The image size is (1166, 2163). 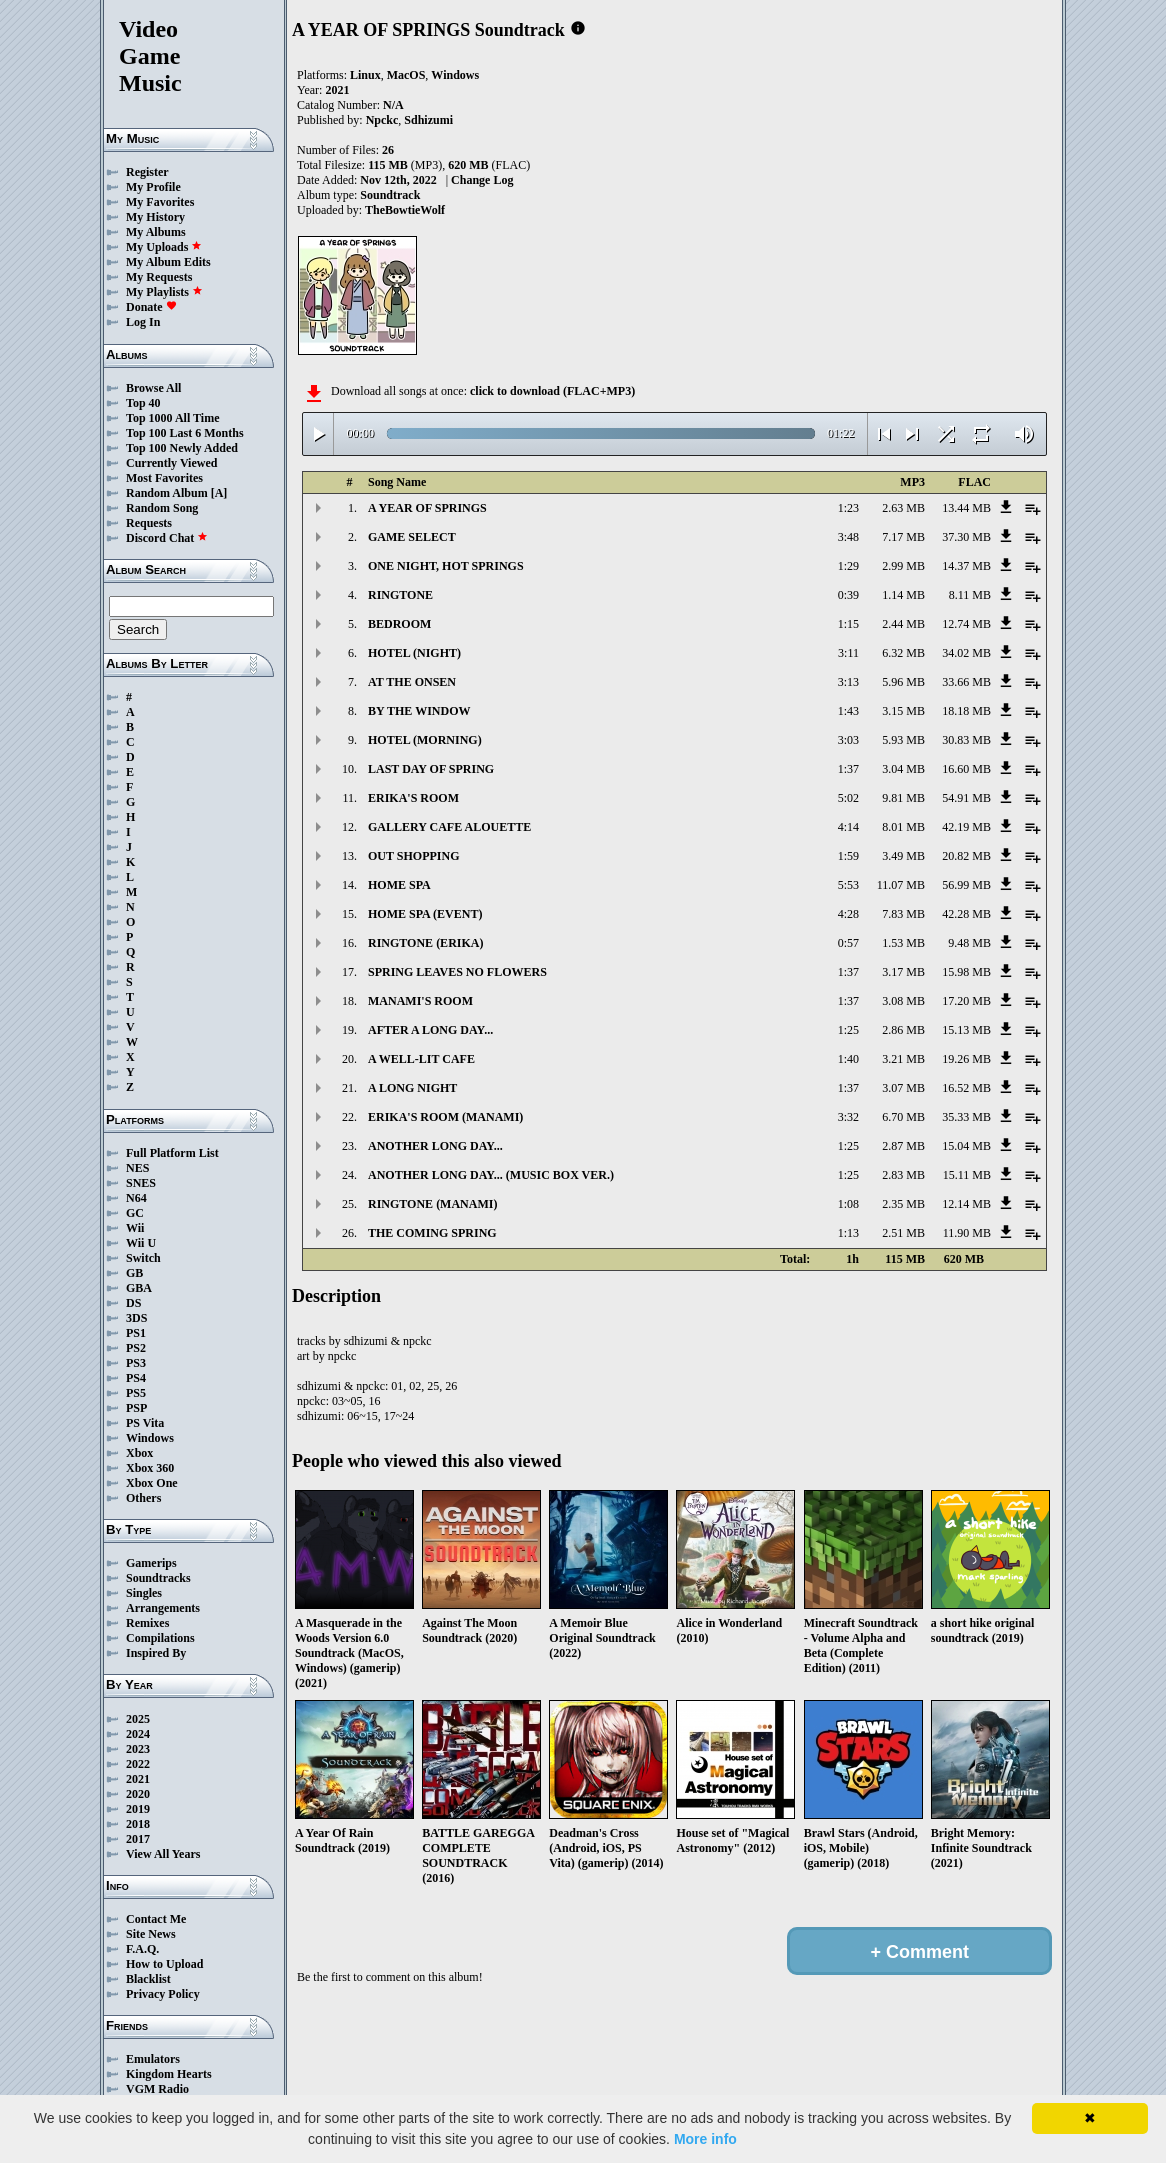 I want to click on 33.66 MB, so click(x=966, y=682).